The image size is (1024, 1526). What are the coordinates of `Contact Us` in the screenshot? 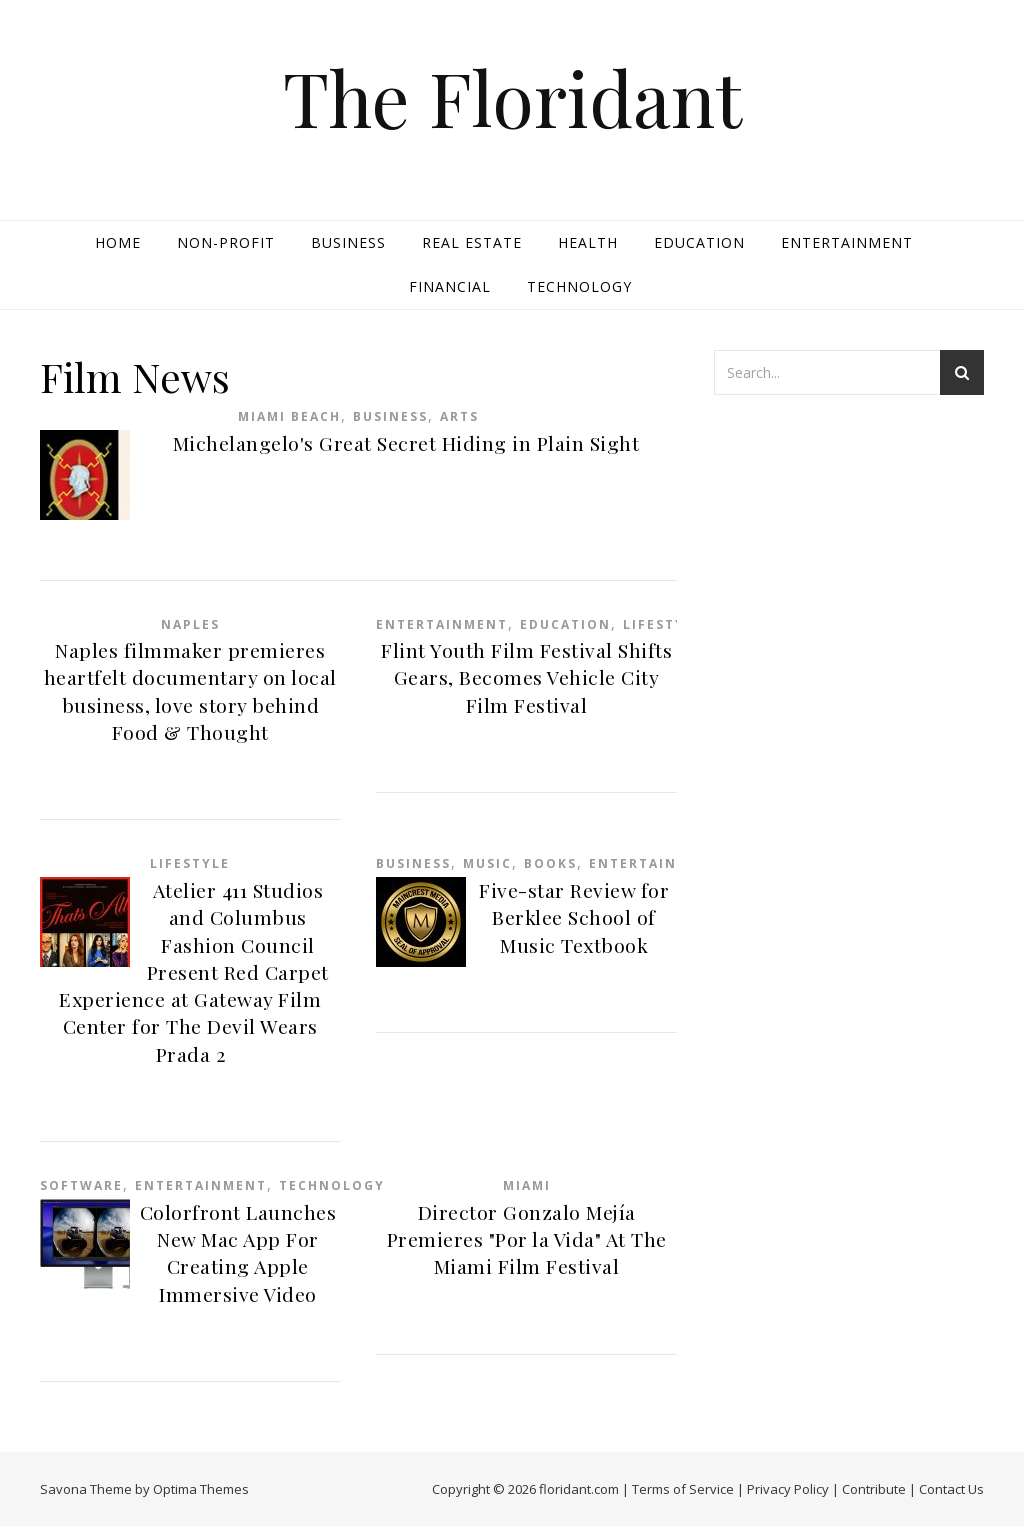 It's located at (951, 1489).